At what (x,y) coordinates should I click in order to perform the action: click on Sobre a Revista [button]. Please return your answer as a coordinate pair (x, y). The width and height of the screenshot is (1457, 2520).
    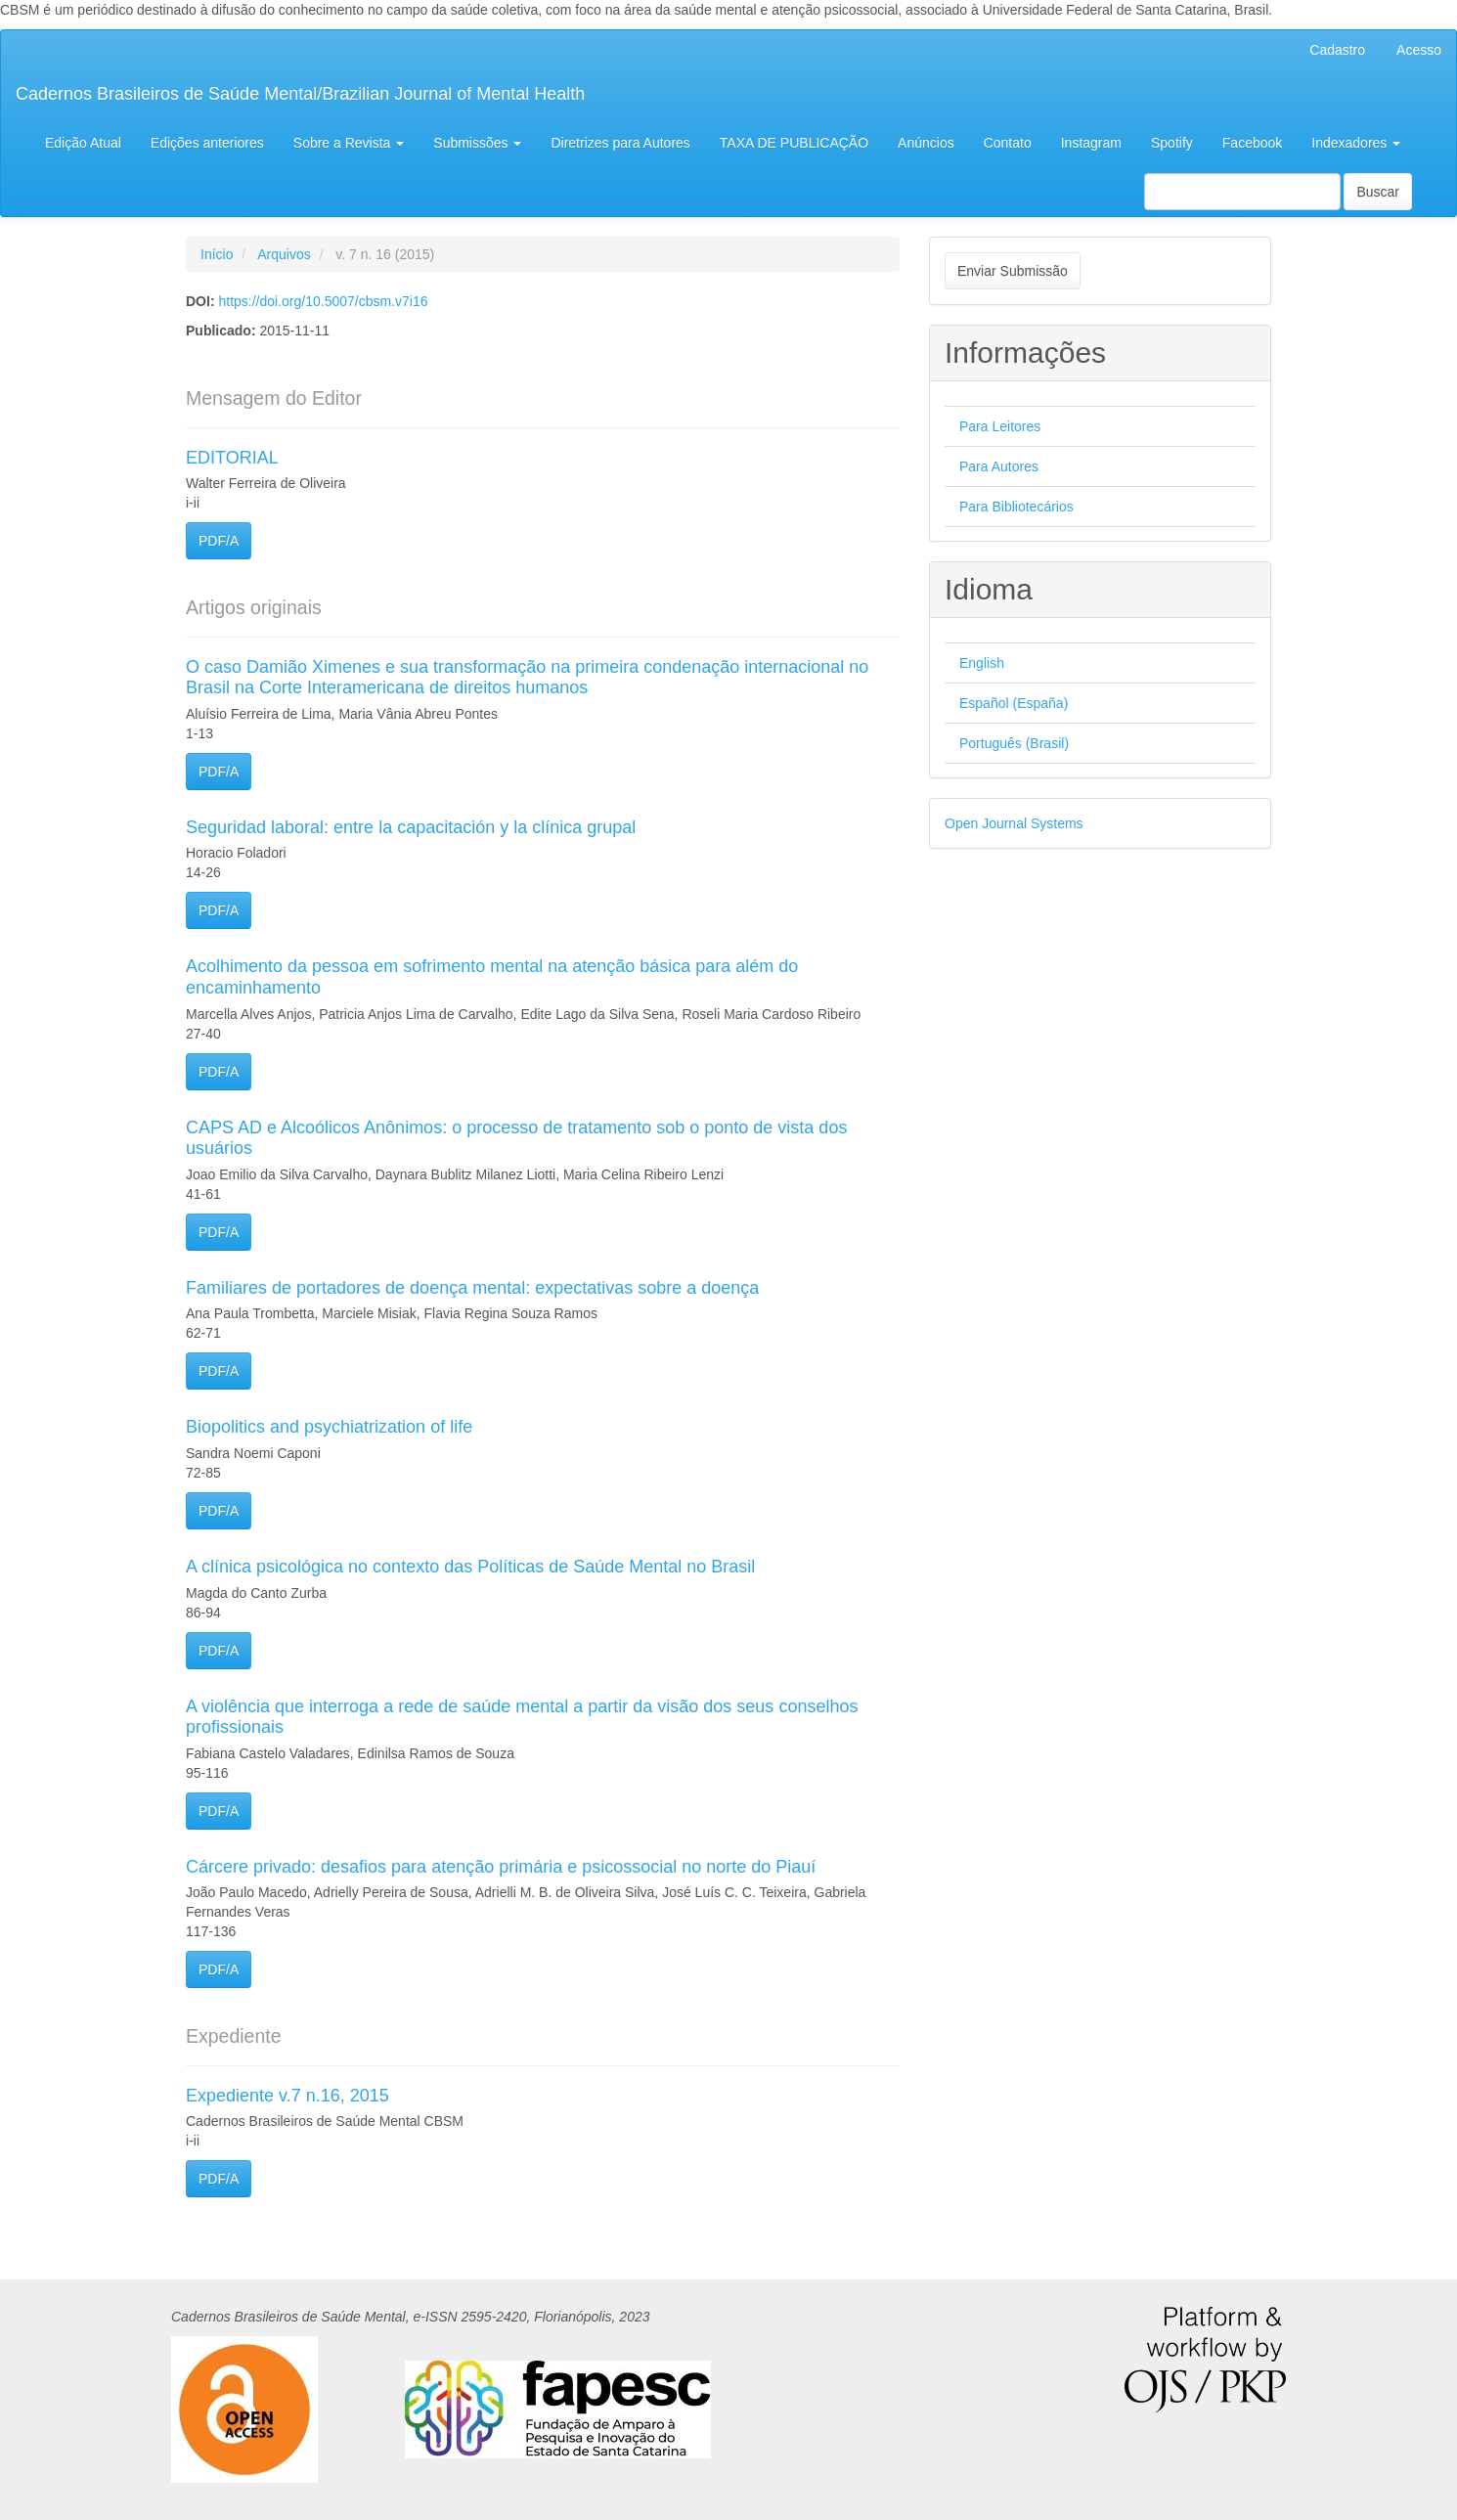
    Looking at the image, I should click on (349, 143).